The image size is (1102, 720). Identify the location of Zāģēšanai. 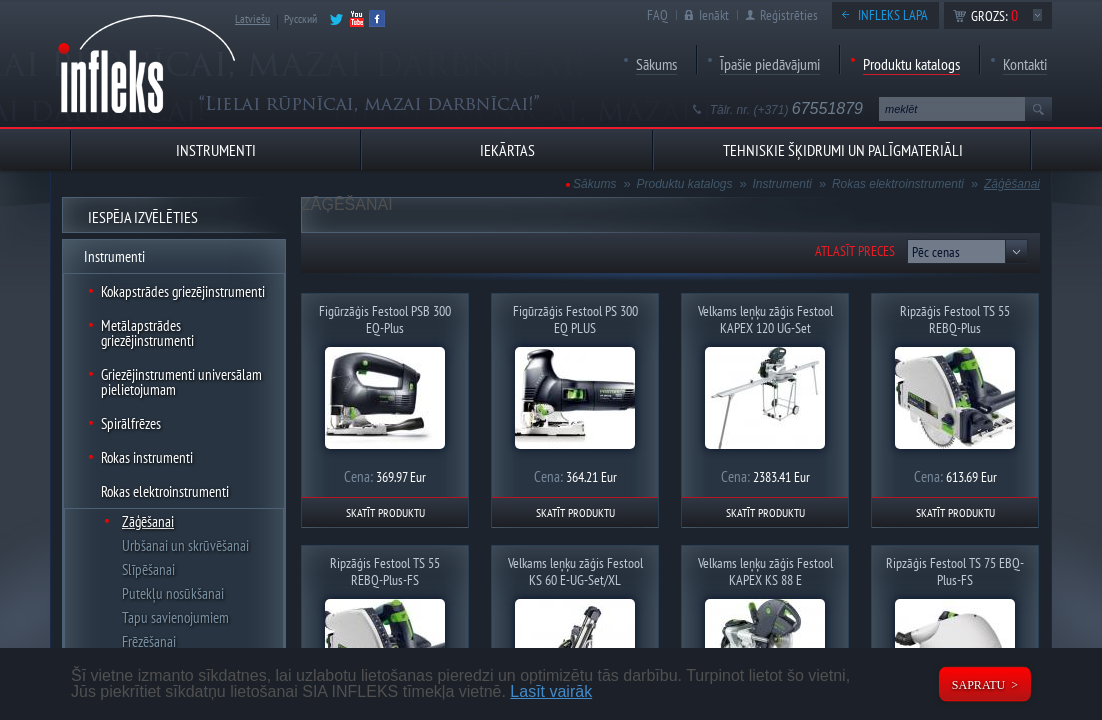
(148, 521).